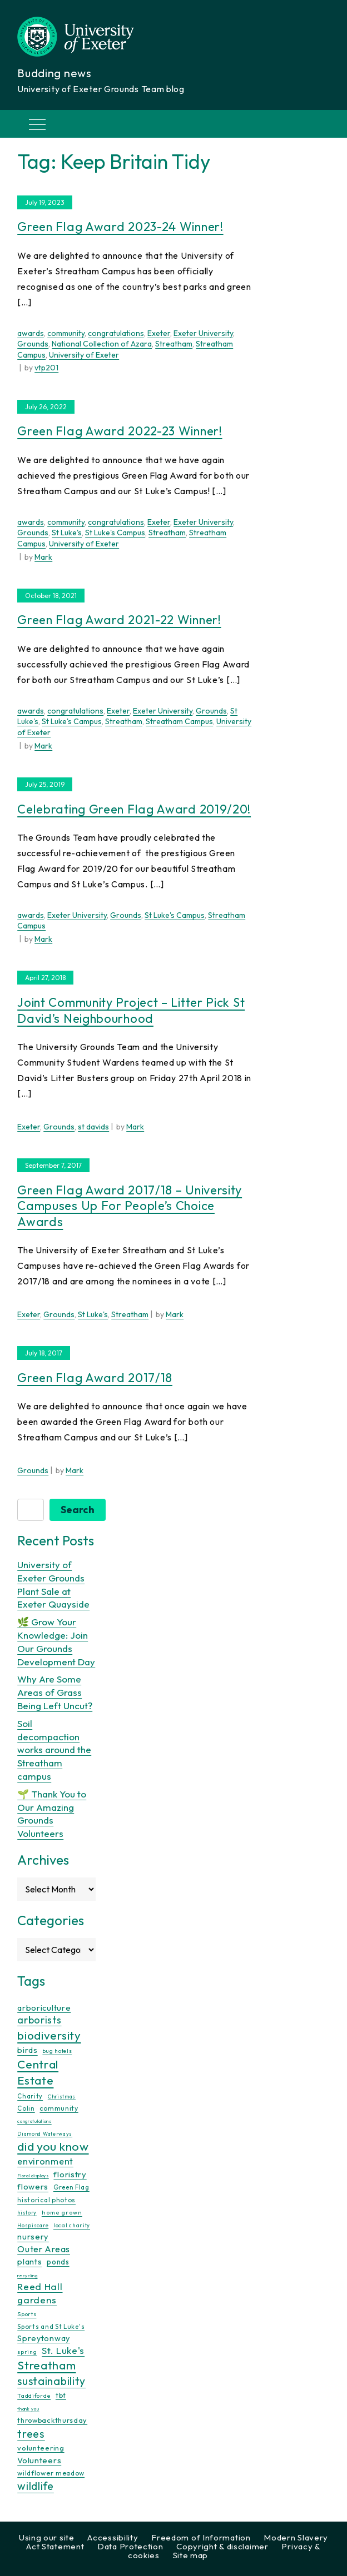 The width and height of the screenshot is (347, 2576). Describe the element at coordinates (222, 2546) in the screenshot. I see `Copyright & disclaimer` at that location.